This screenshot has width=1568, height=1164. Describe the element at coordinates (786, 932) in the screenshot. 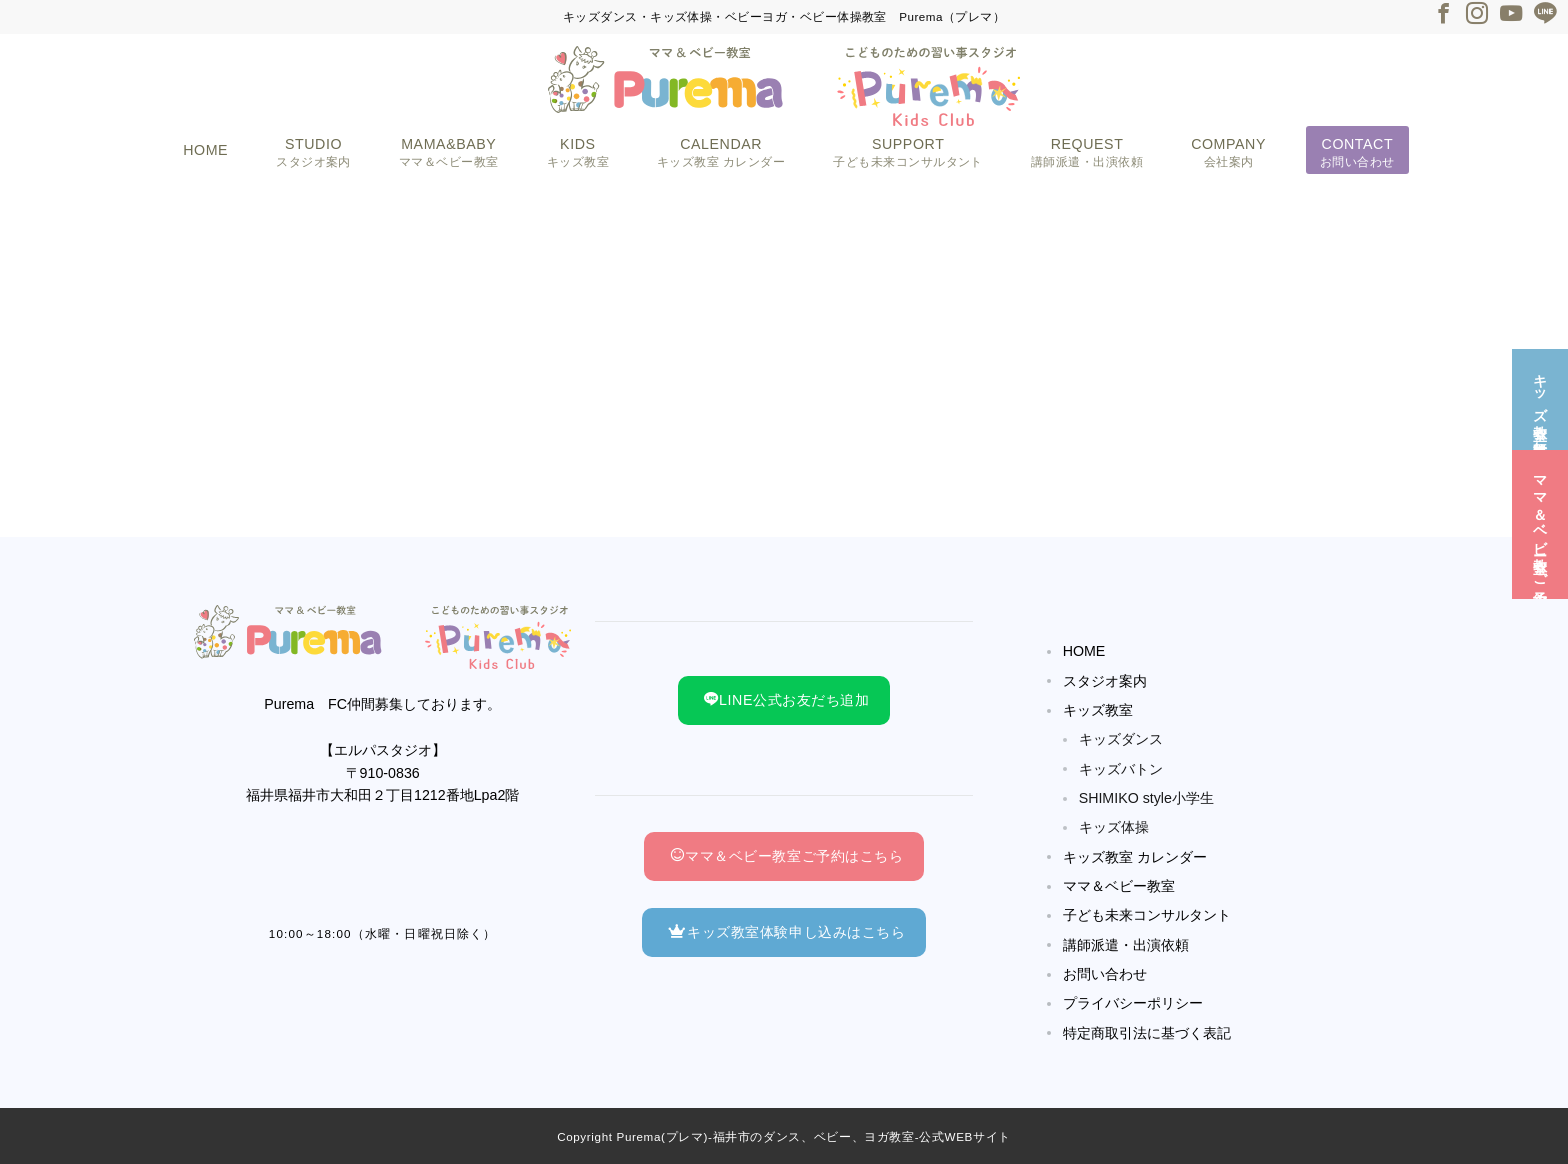

I see `キッズ教室体験申し込みはこちら` at that location.